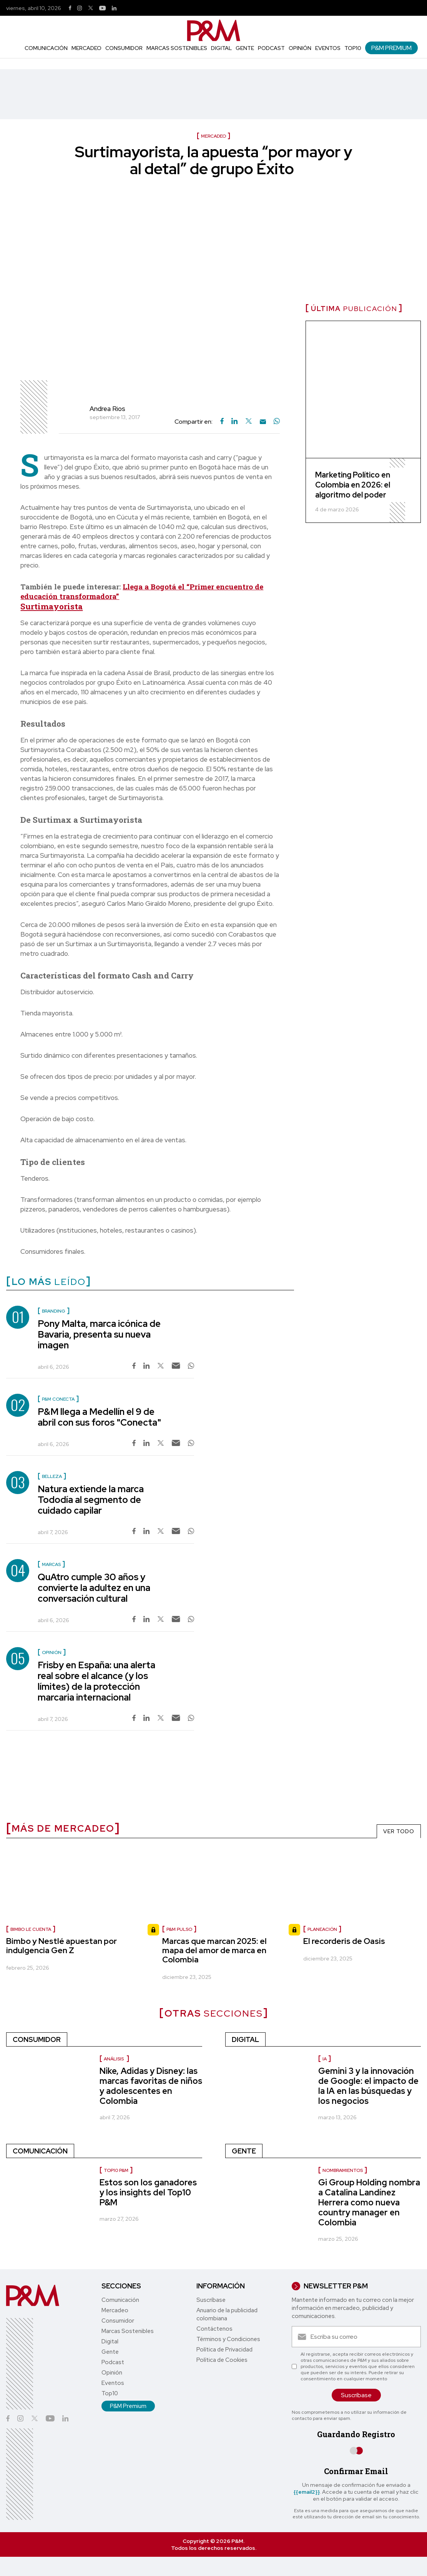 The width and height of the screenshot is (427, 2576). I want to click on Eventos, so click(328, 48).